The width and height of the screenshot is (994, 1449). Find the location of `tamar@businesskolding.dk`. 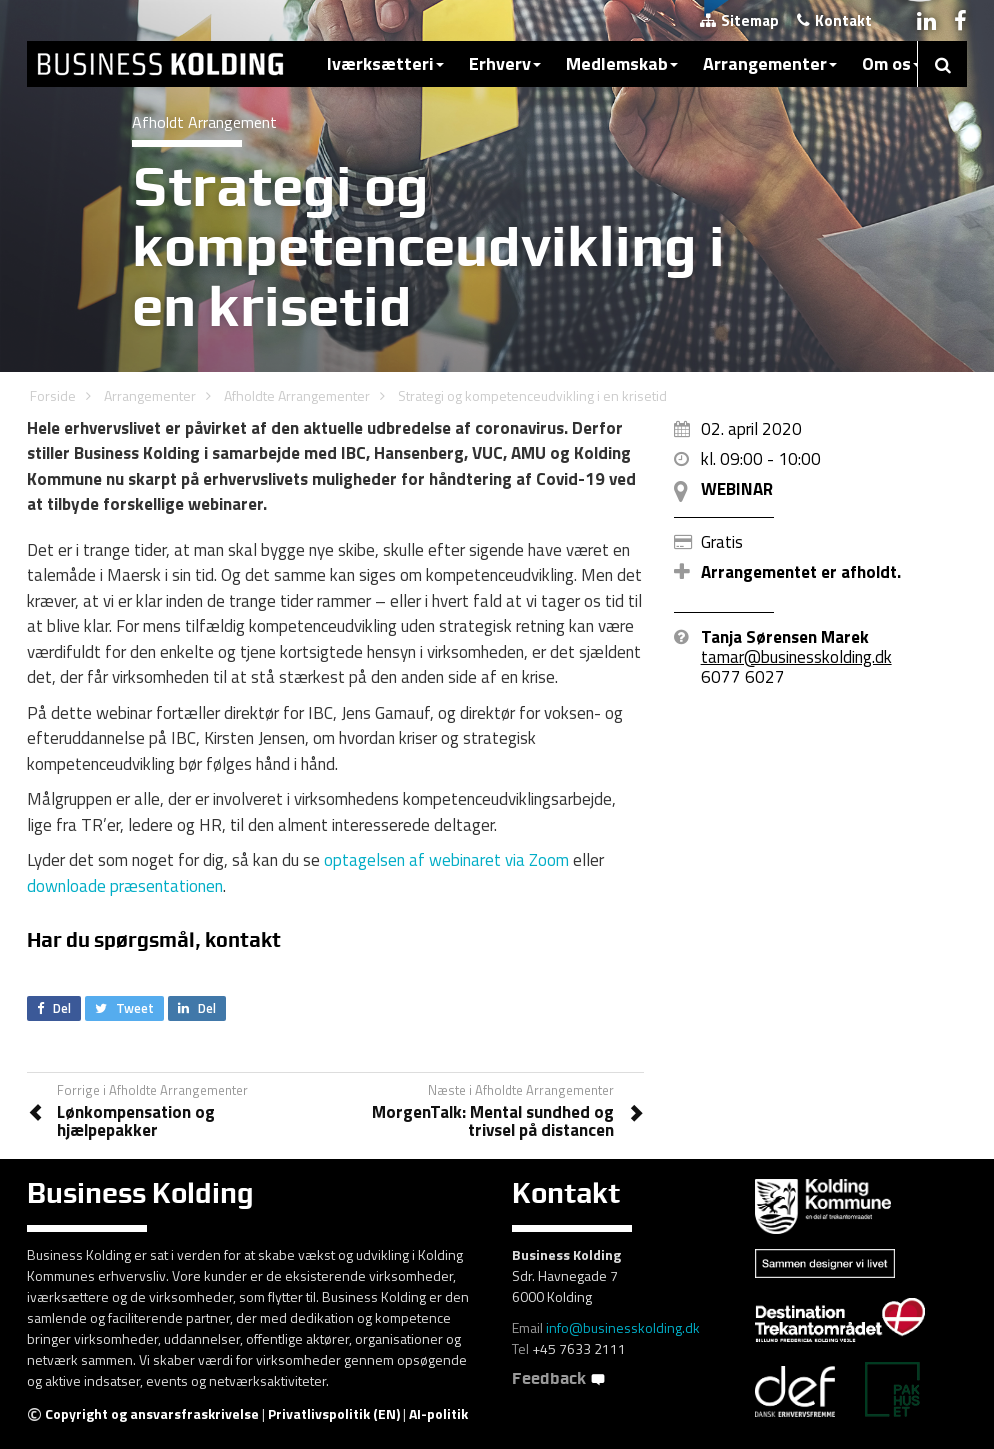

tamar@businesskolding.dk is located at coordinates (796, 657).